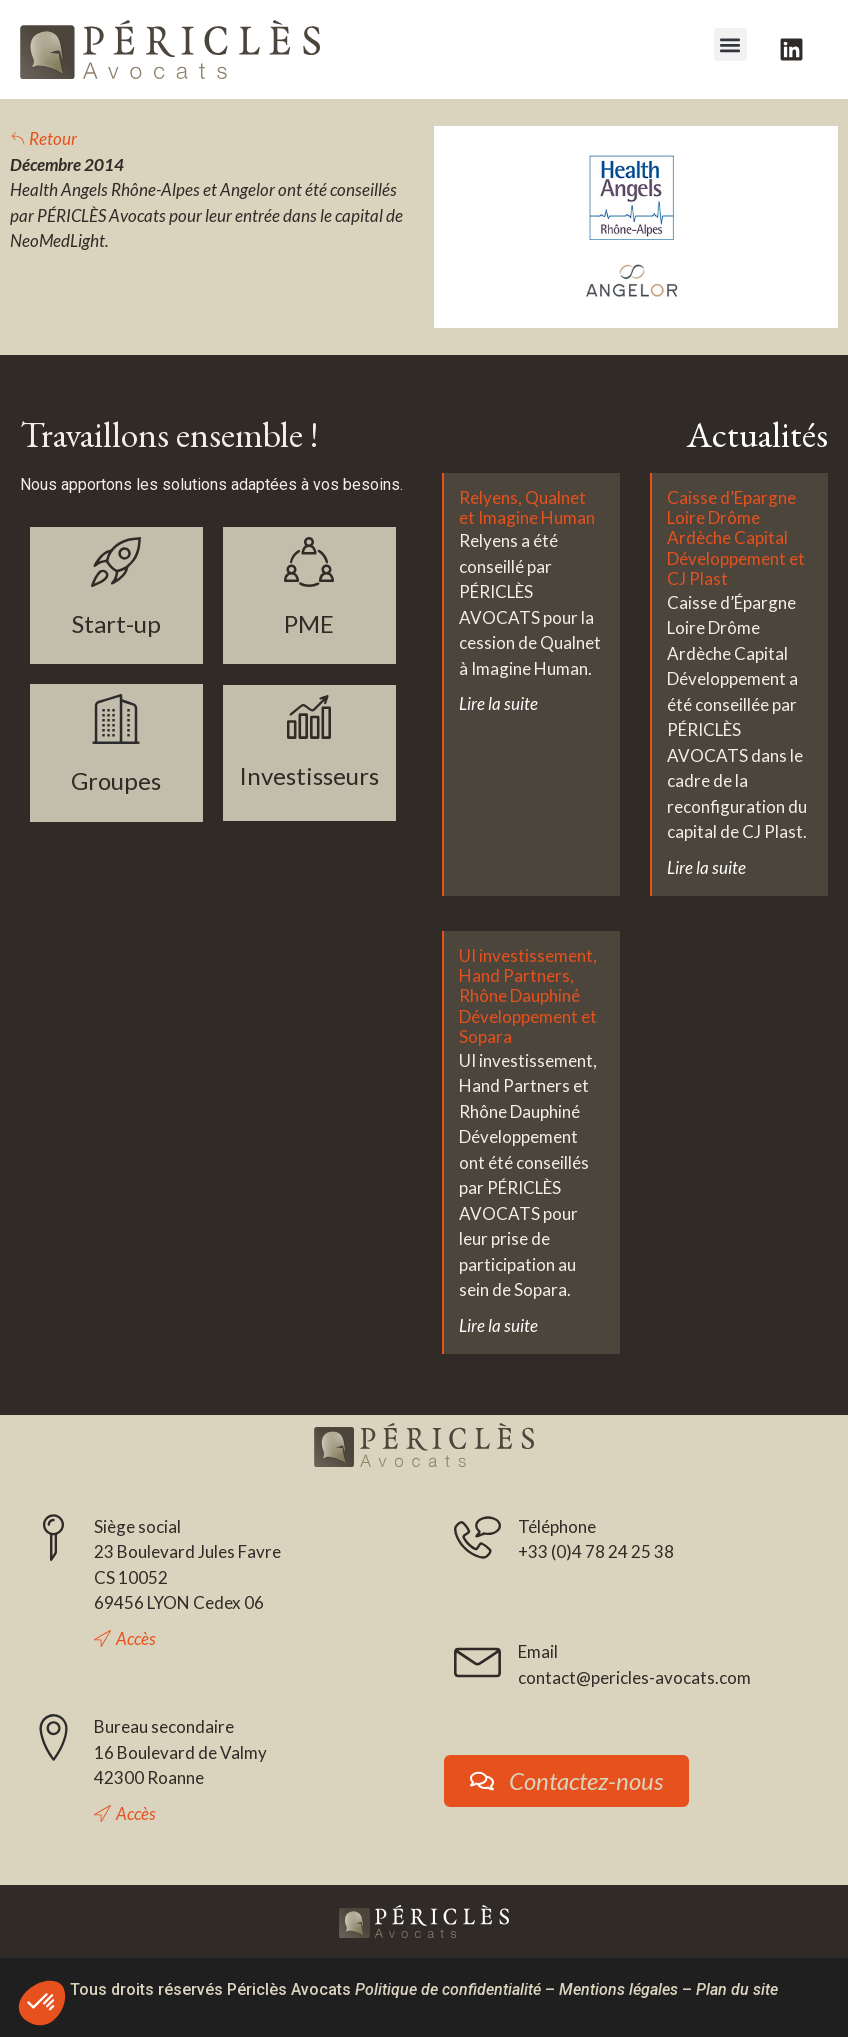 This screenshot has width=848, height=2037. Describe the element at coordinates (706, 867) in the screenshot. I see `Lire la suite [En savoir plus sur Caisse d’Epargne Loire Drôme Ardèche Capital Développement et CJ Plast]` at that location.